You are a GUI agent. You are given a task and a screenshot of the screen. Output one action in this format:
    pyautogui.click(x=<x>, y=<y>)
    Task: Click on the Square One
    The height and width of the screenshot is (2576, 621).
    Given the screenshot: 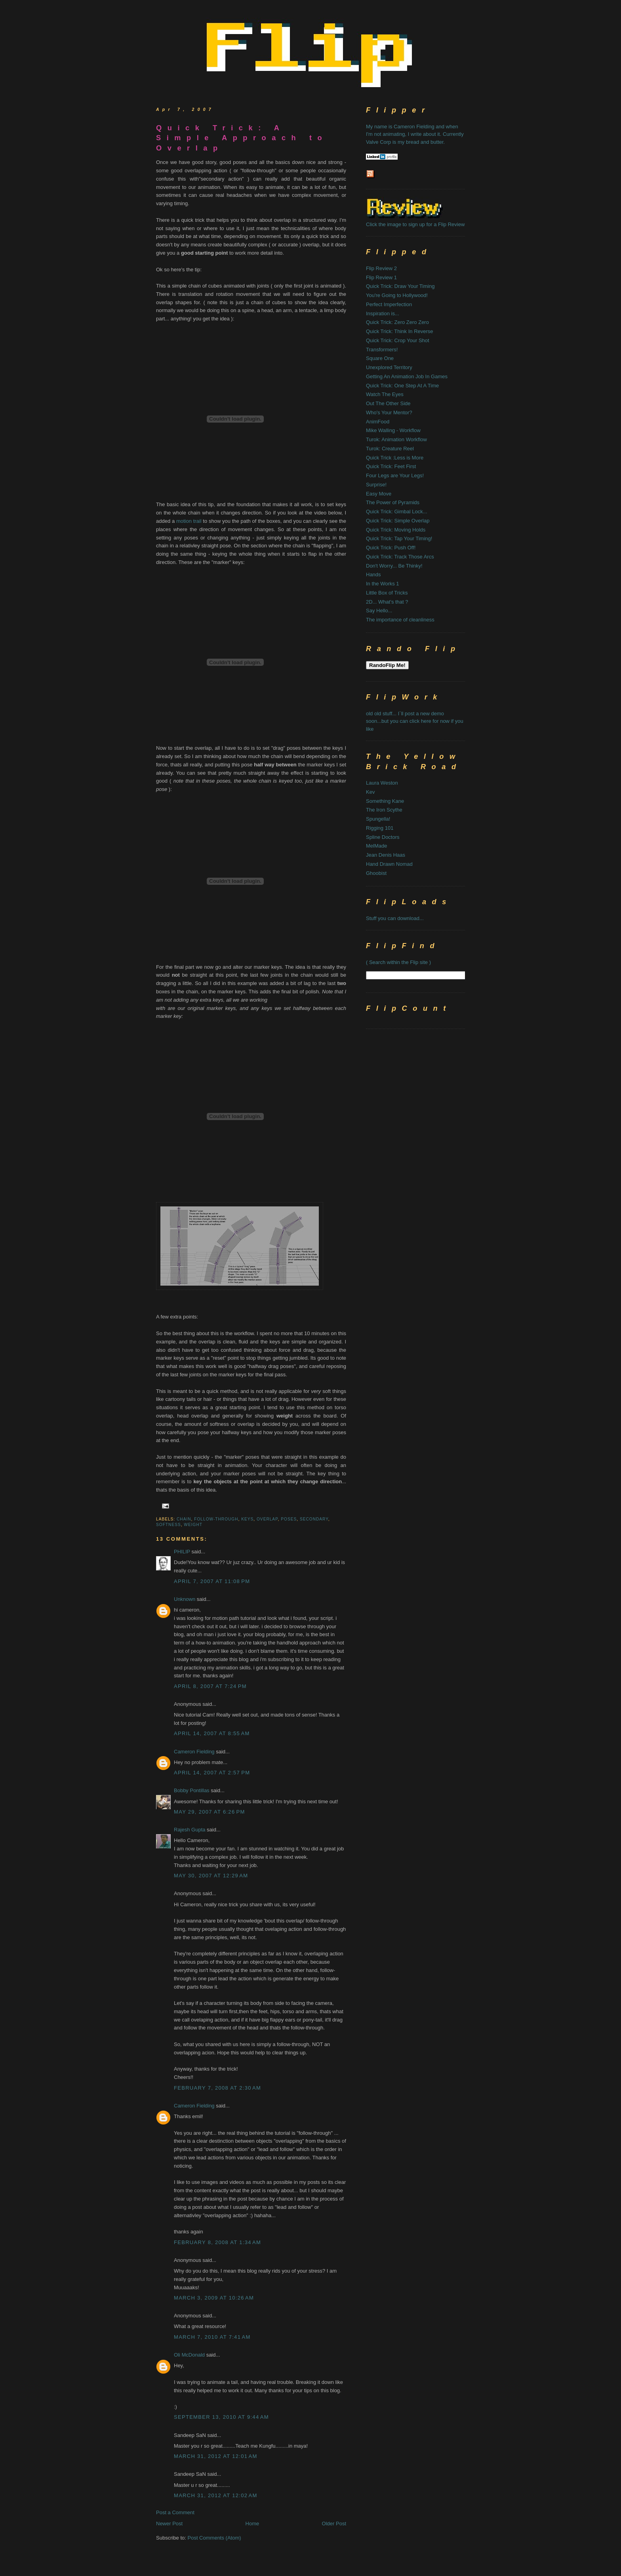 What is the action you would take?
    pyautogui.click(x=380, y=358)
    